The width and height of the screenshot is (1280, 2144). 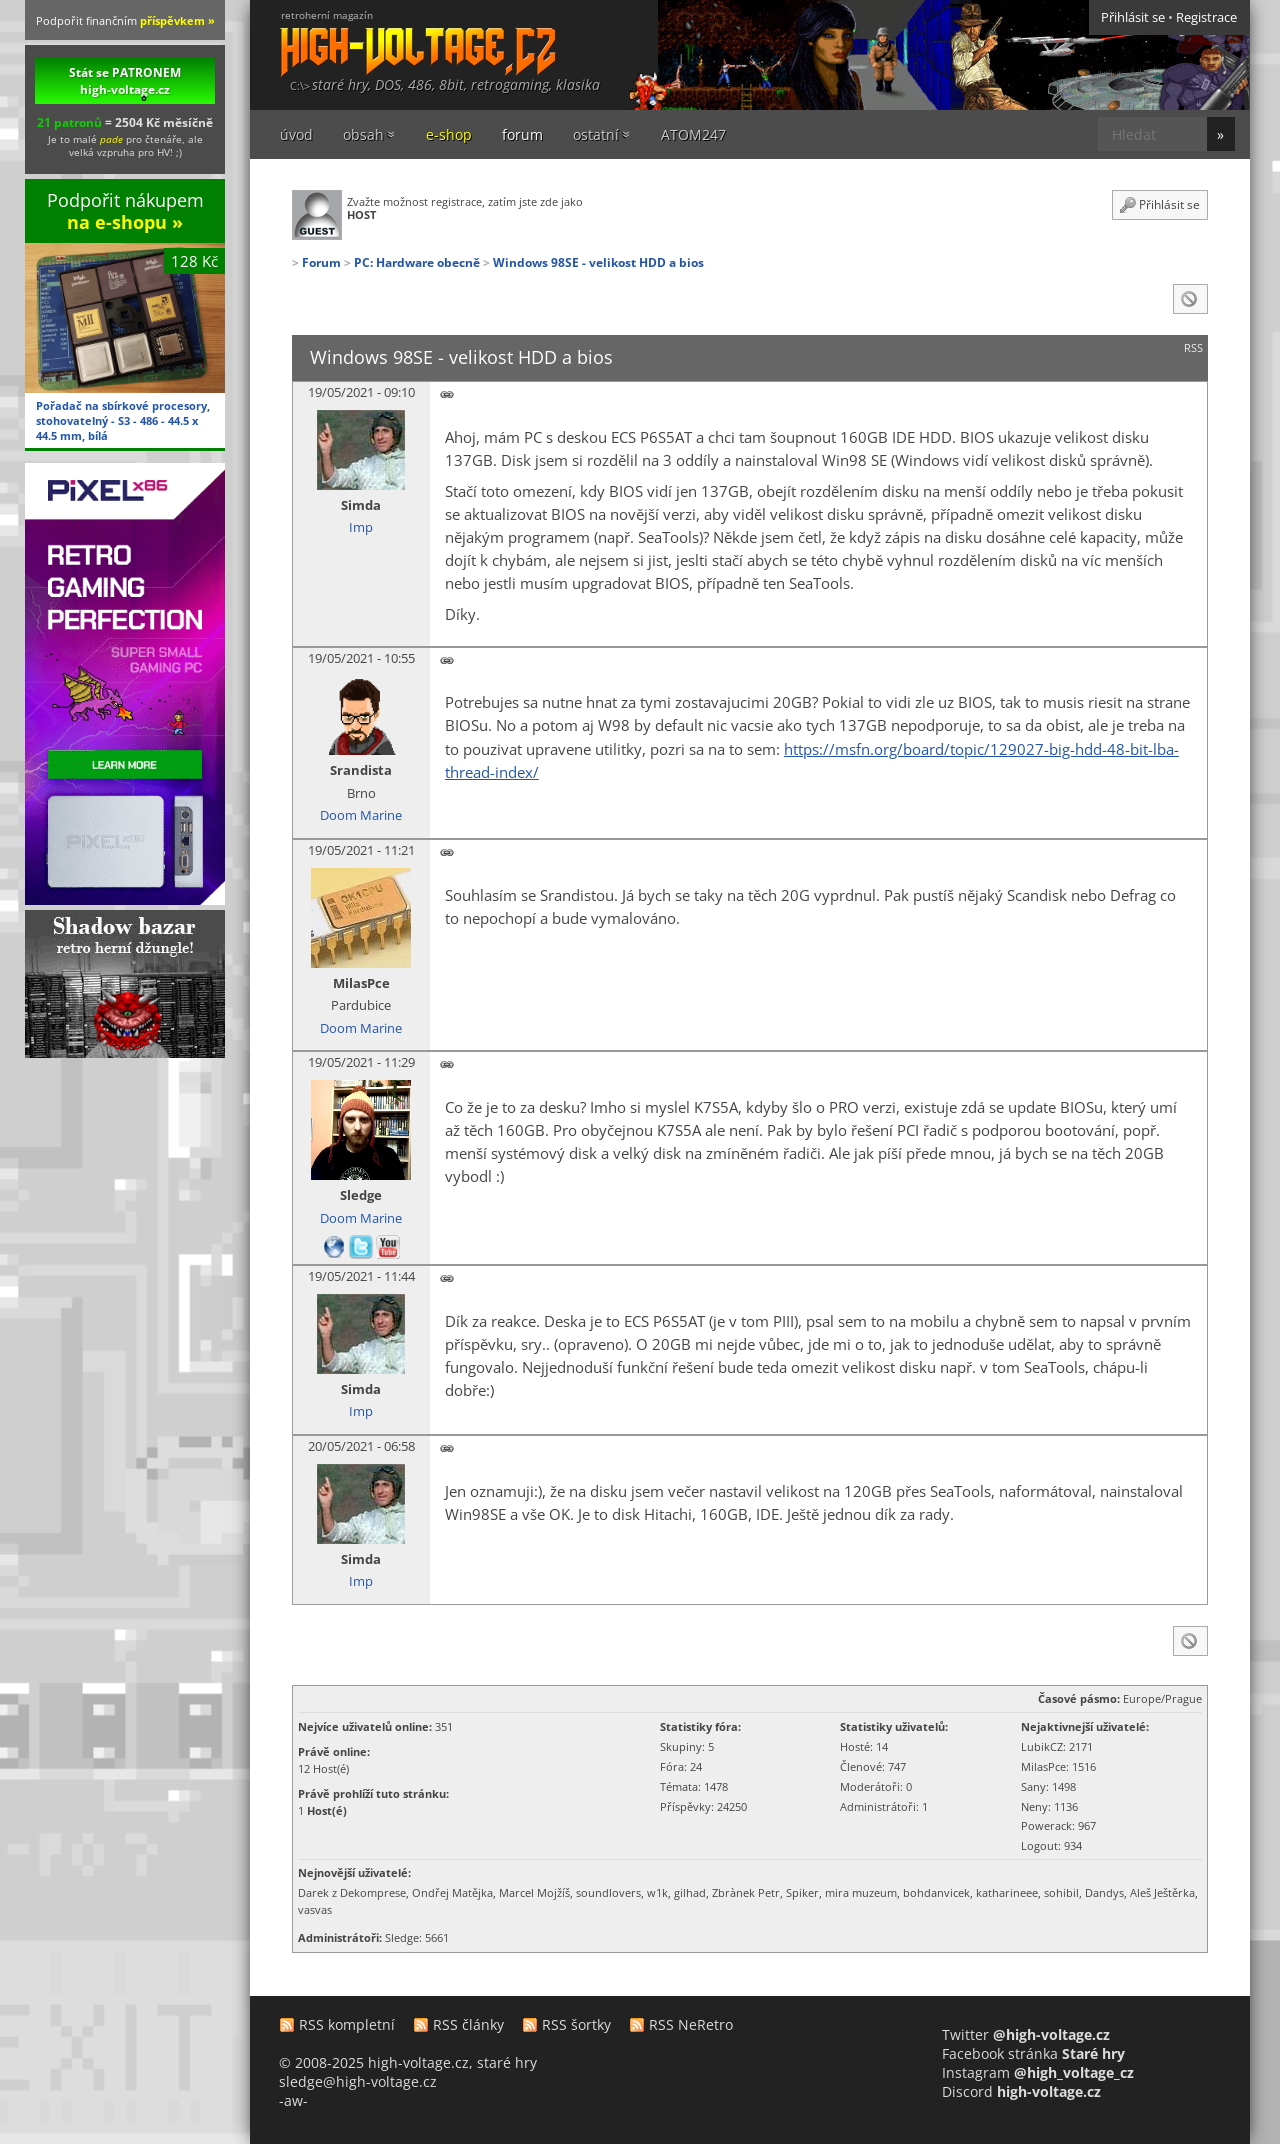 What do you see at coordinates (361, 527) in the screenshot?
I see `Imp` at bounding box center [361, 527].